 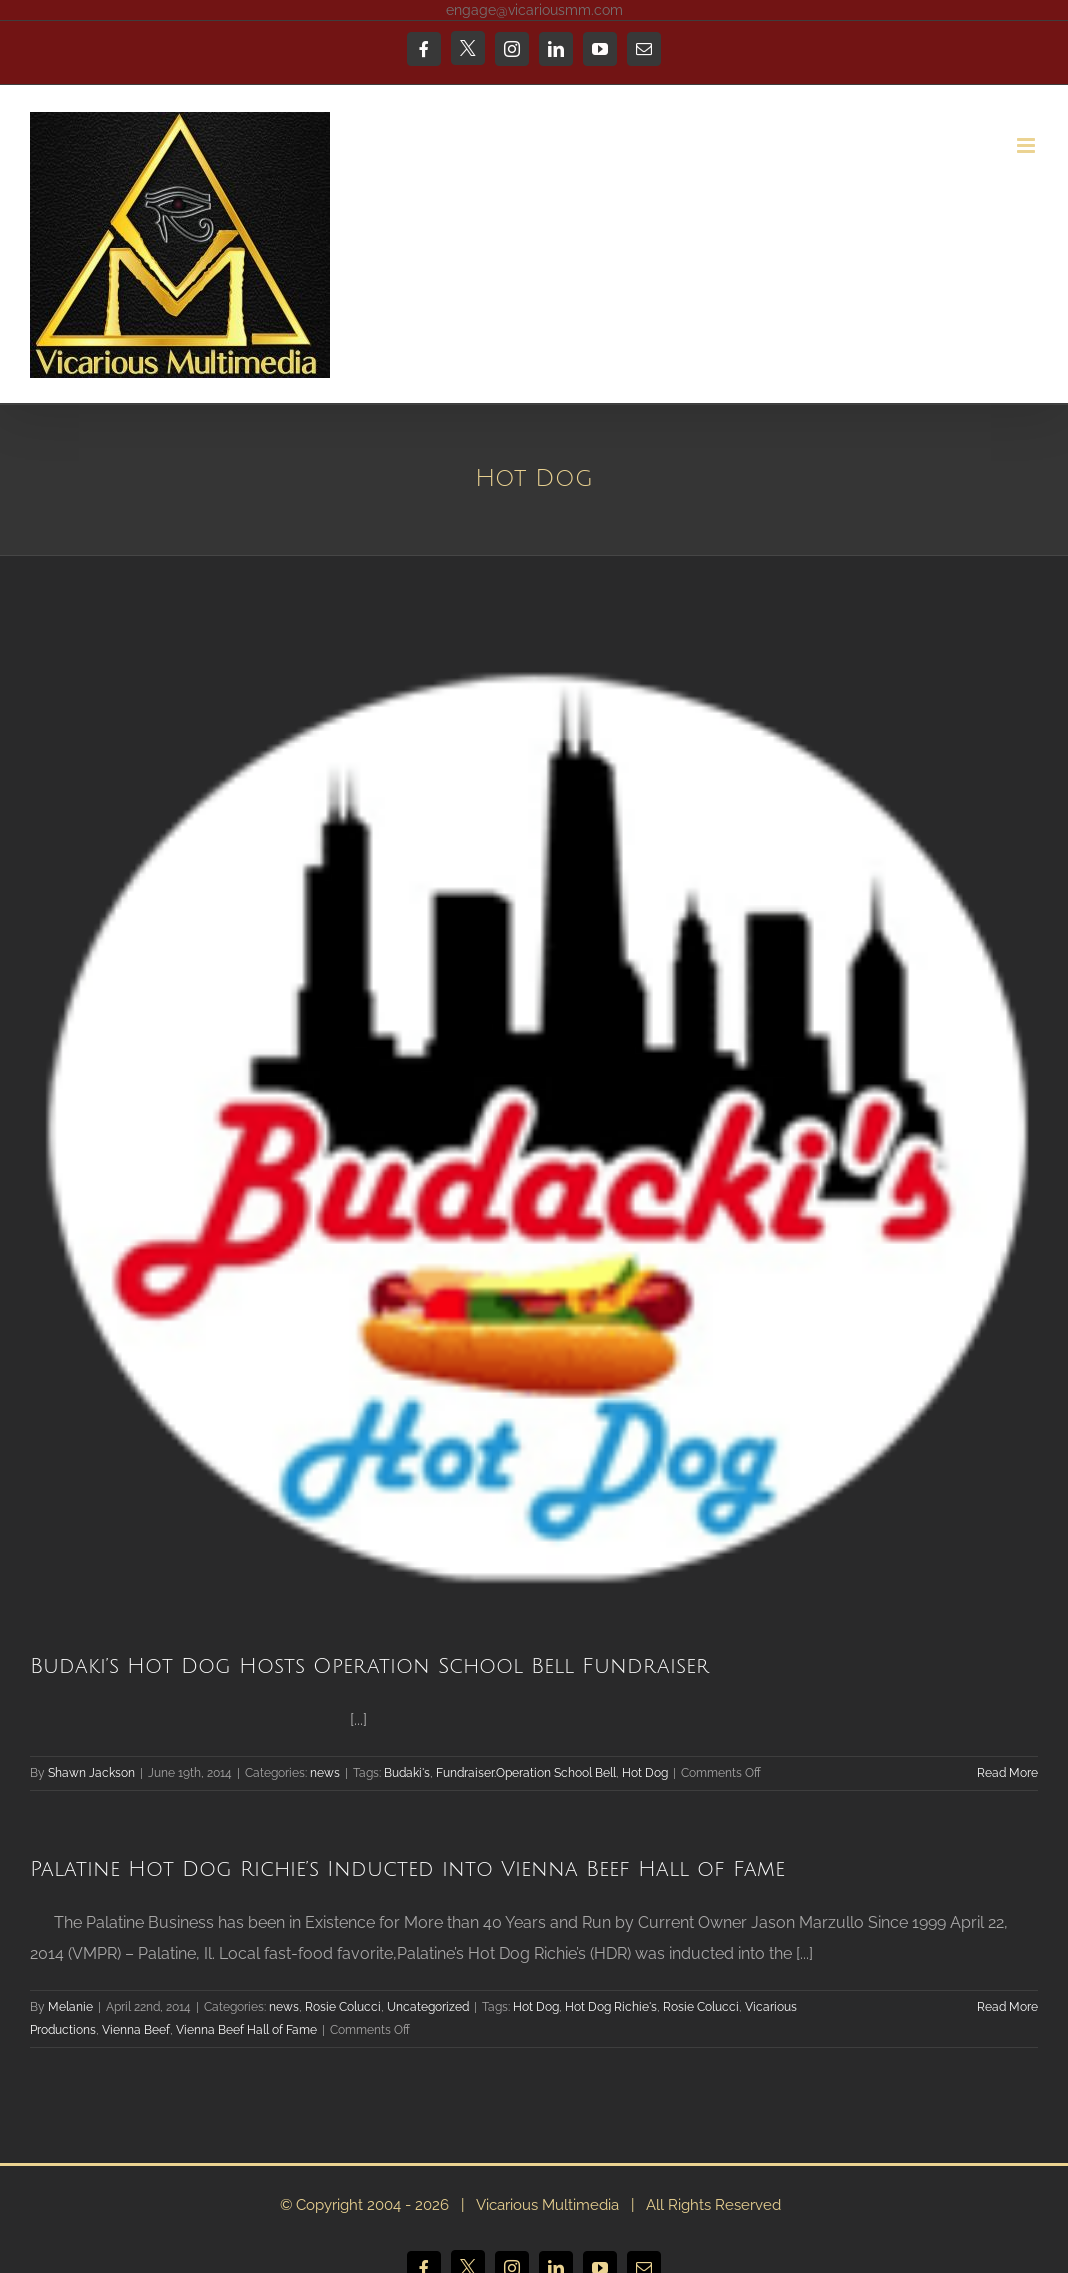 I want to click on Read More [More on Budaki’s Hot Dog Hosts Operation School Bell Fundraiser], so click(x=1007, y=1773).